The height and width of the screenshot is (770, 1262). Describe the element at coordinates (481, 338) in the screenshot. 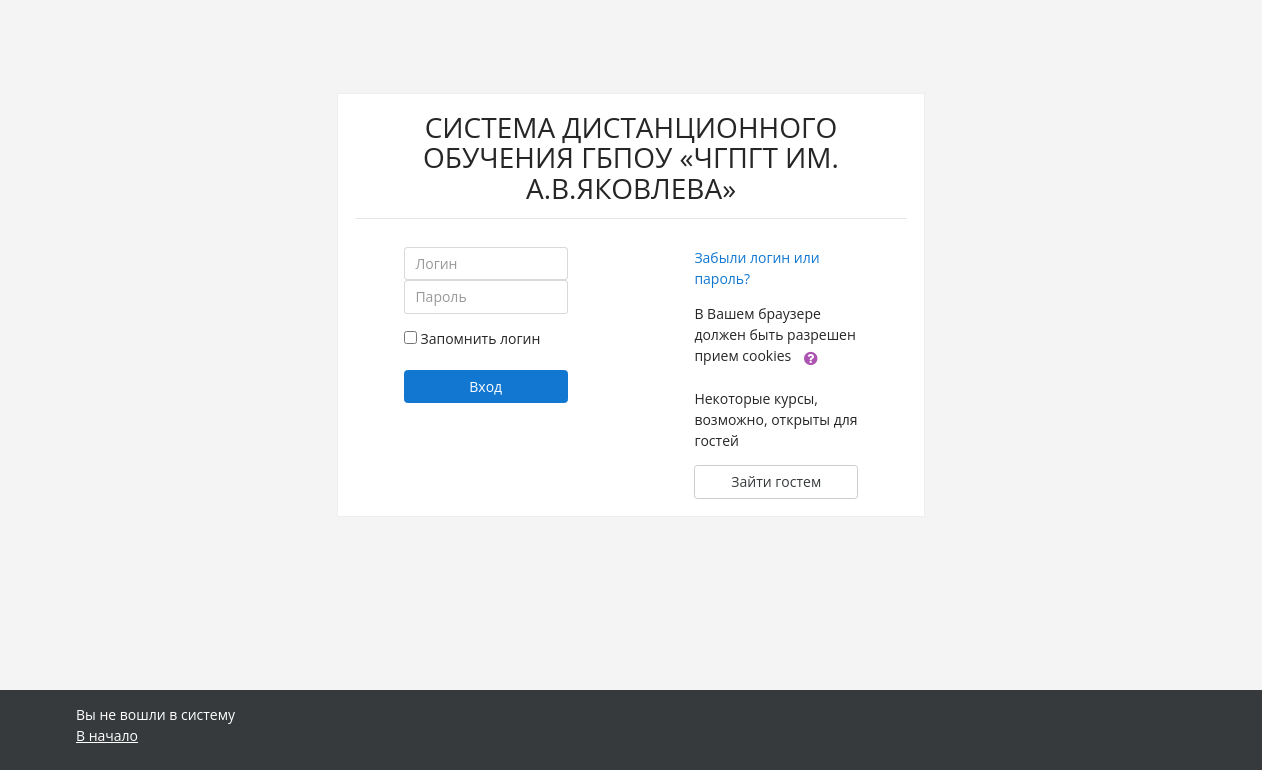

I see `Запомнить логин` at that location.